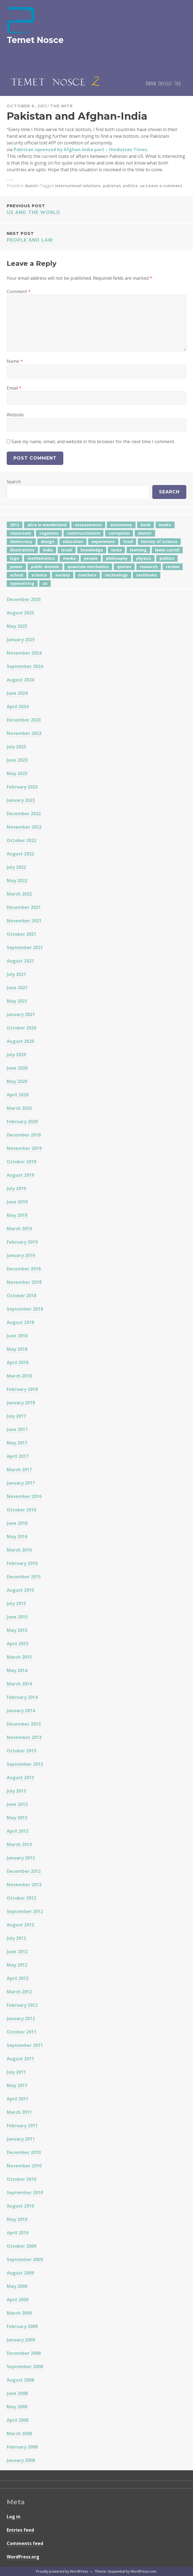 The image size is (193, 2576). What do you see at coordinates (167, 550) in the screenshot?
I see `lewis carroll [lewis carroll (4 items)]` at bounding box center [167, 550].